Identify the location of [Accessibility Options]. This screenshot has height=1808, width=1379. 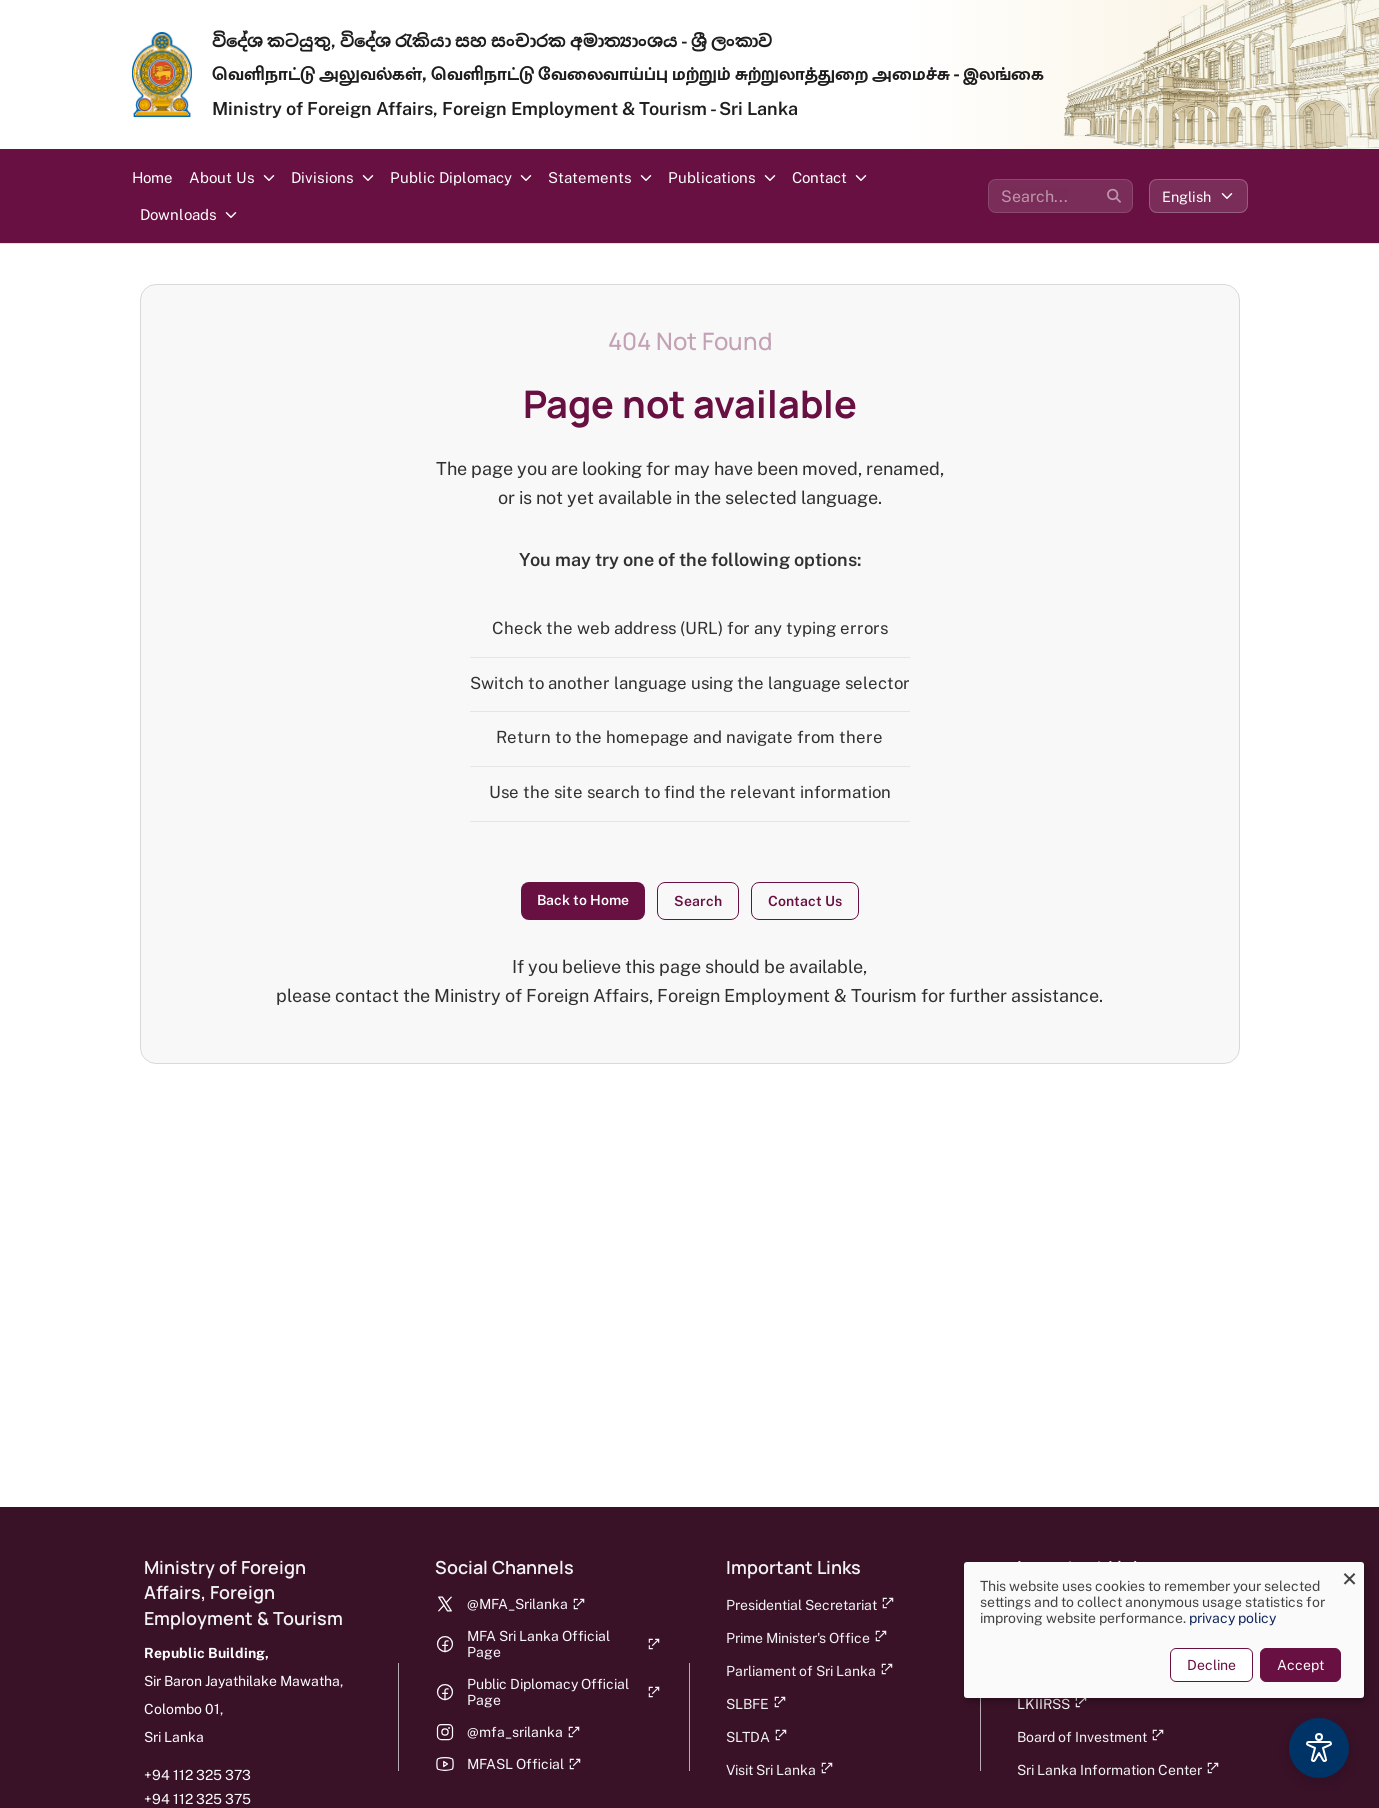
(1319, 1748).